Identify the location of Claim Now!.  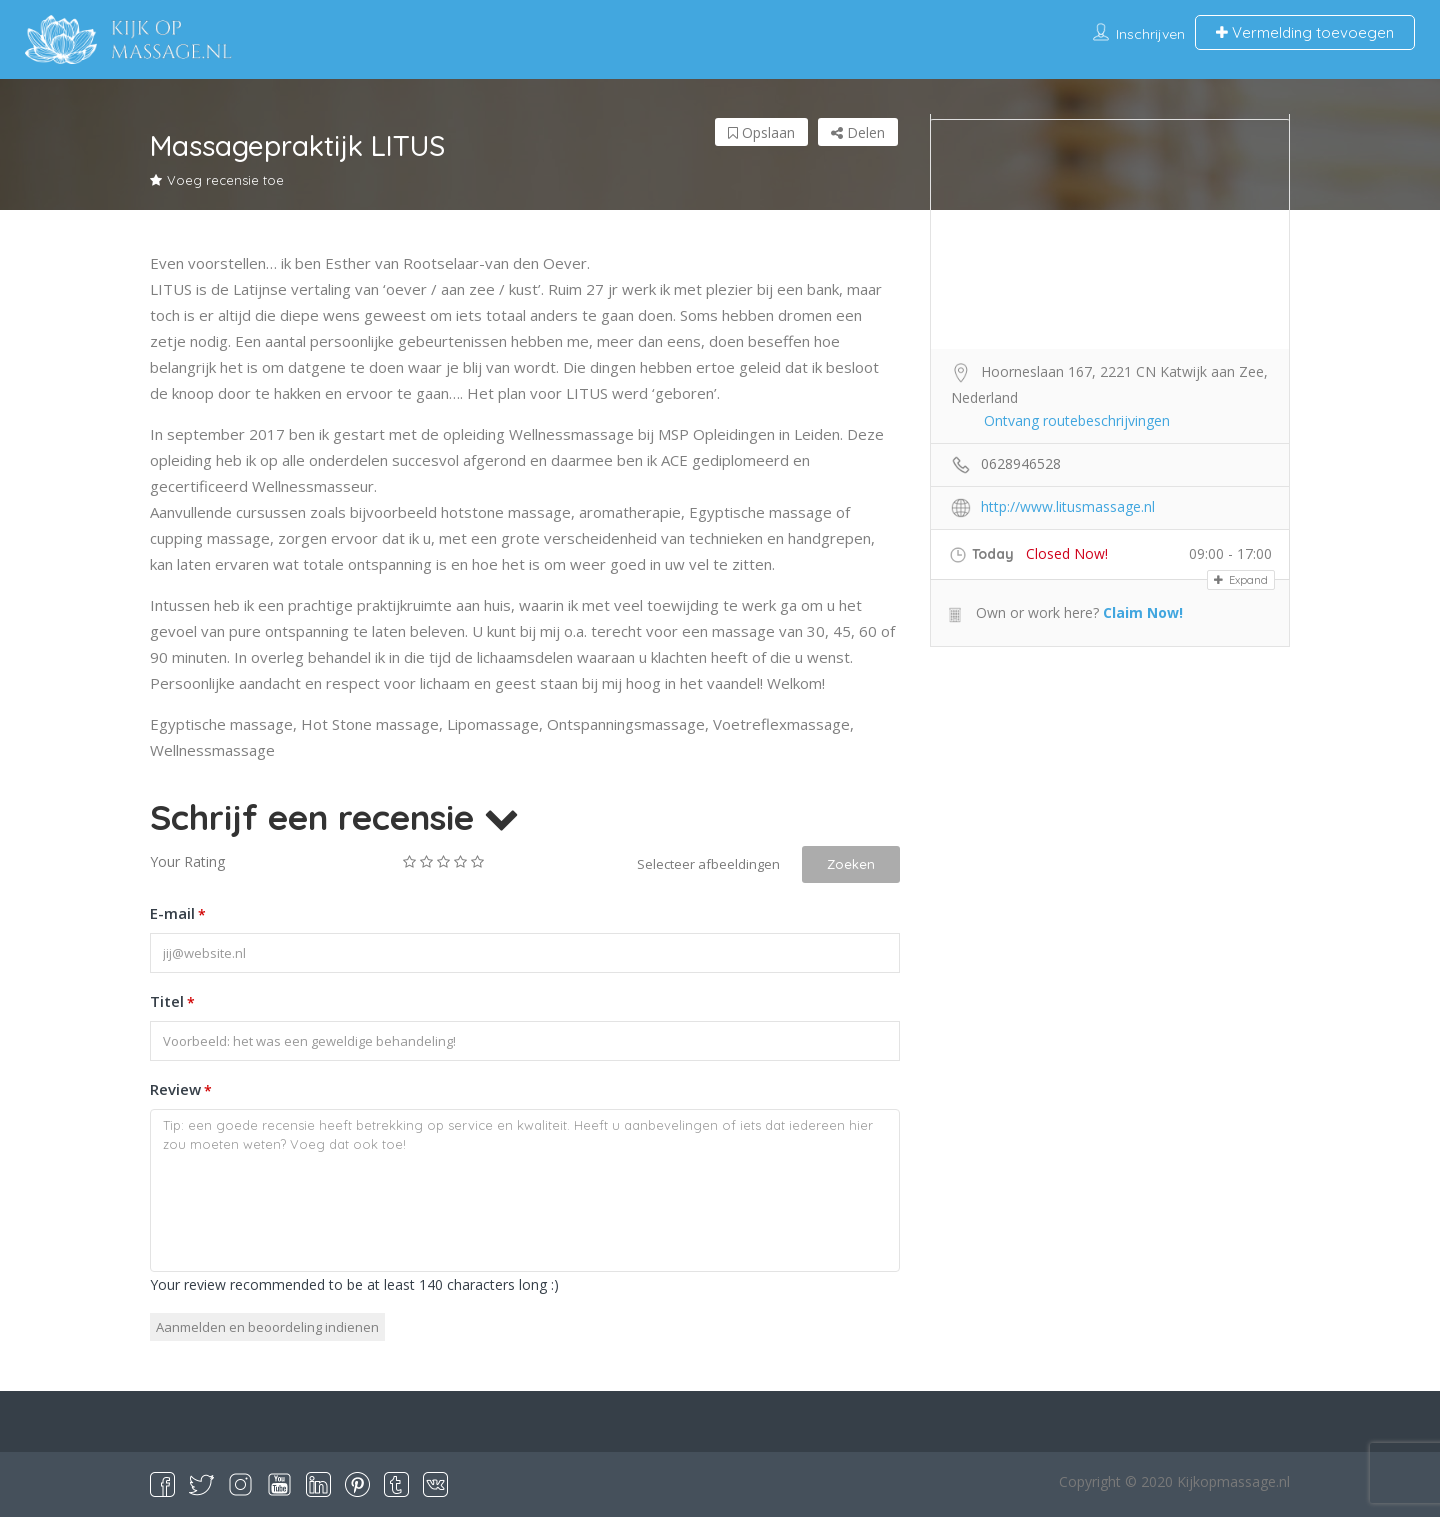
(1143, 612).